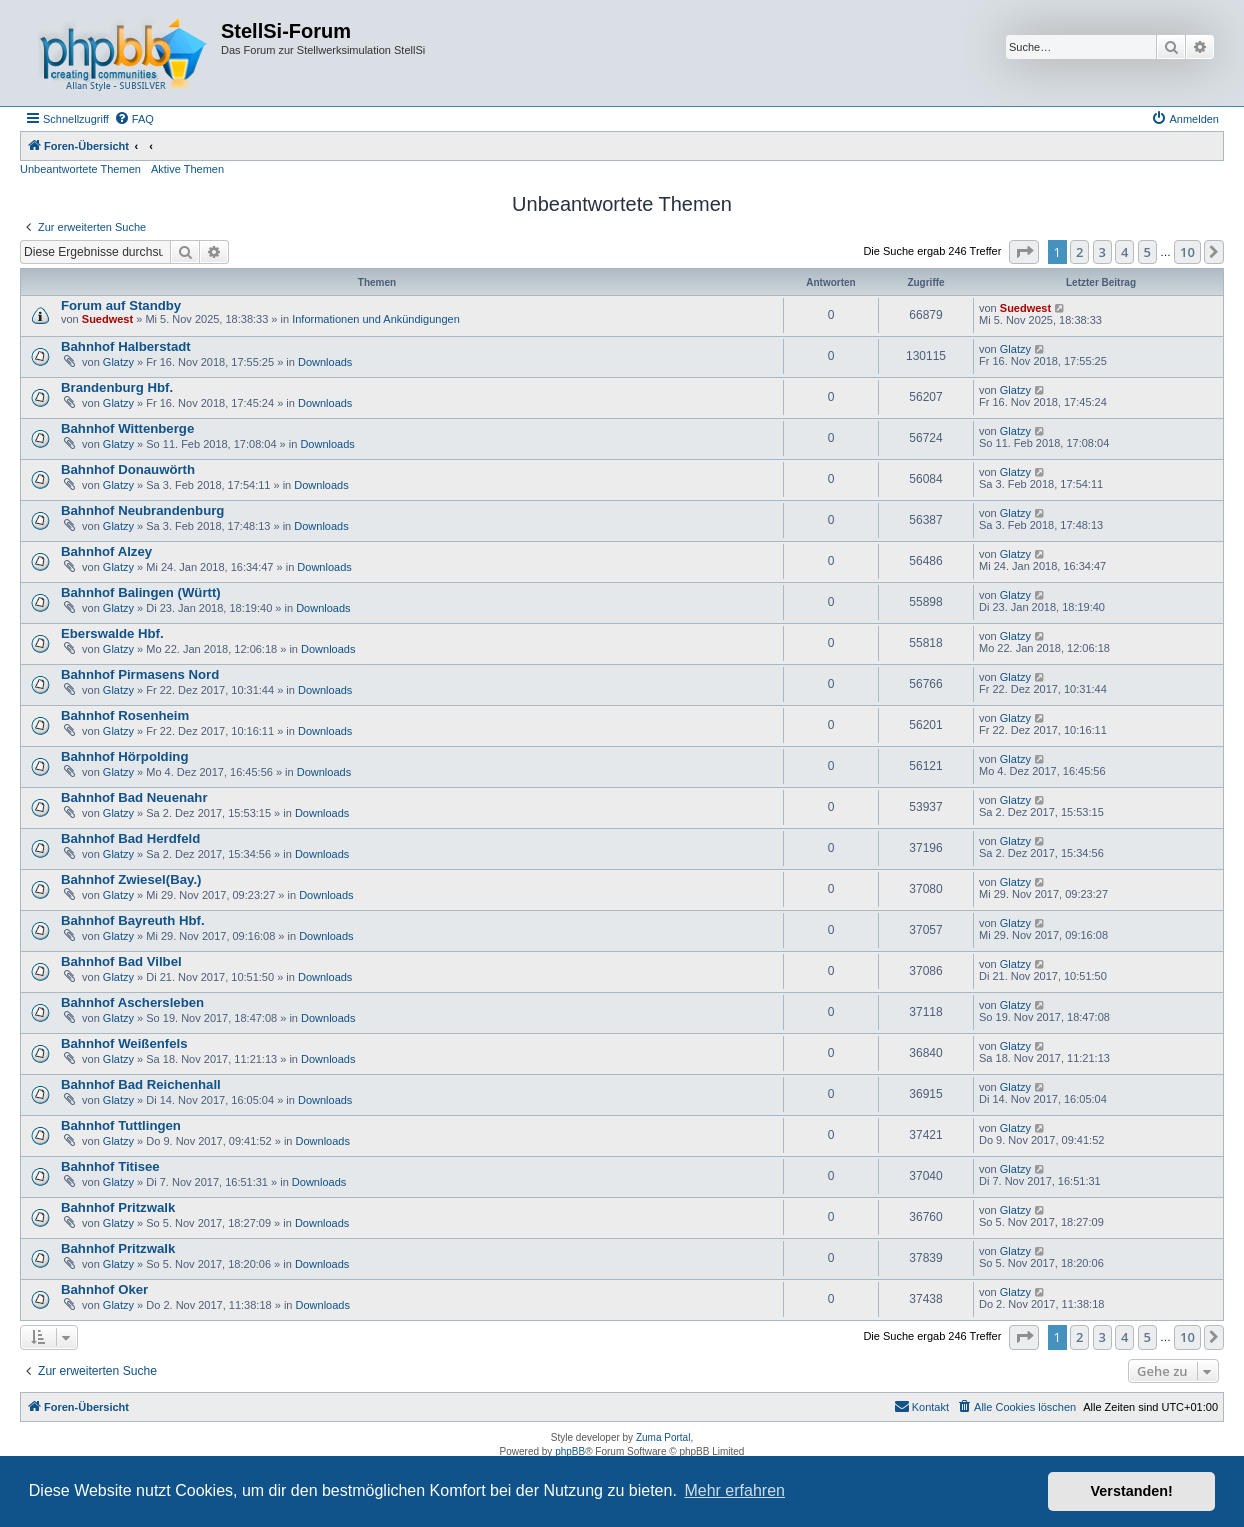 This screenshot has width=1244, height=1527. What do you see at coordinates (134, 797) in the screenshot?
I see `Bahnhof Bad Neuenahr` at bounding box center [134, 797].